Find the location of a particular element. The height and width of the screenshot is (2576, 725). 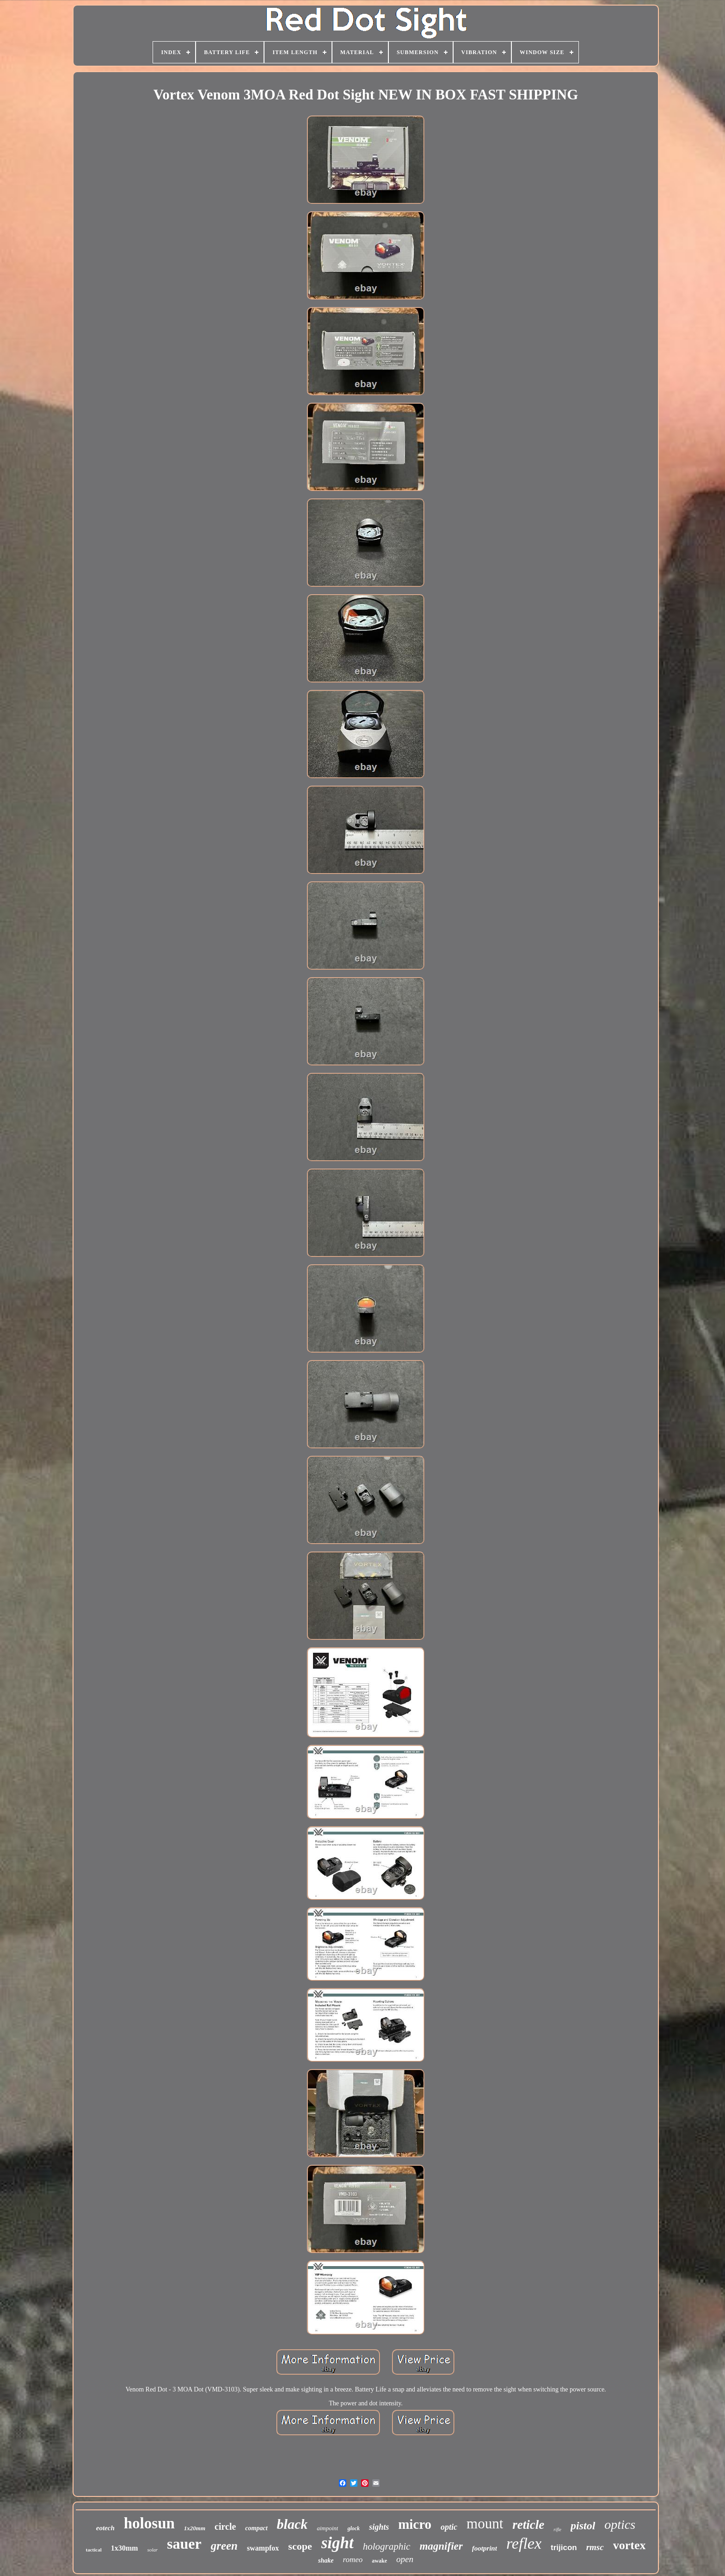

tactical is located at coordinates (94, 2549).